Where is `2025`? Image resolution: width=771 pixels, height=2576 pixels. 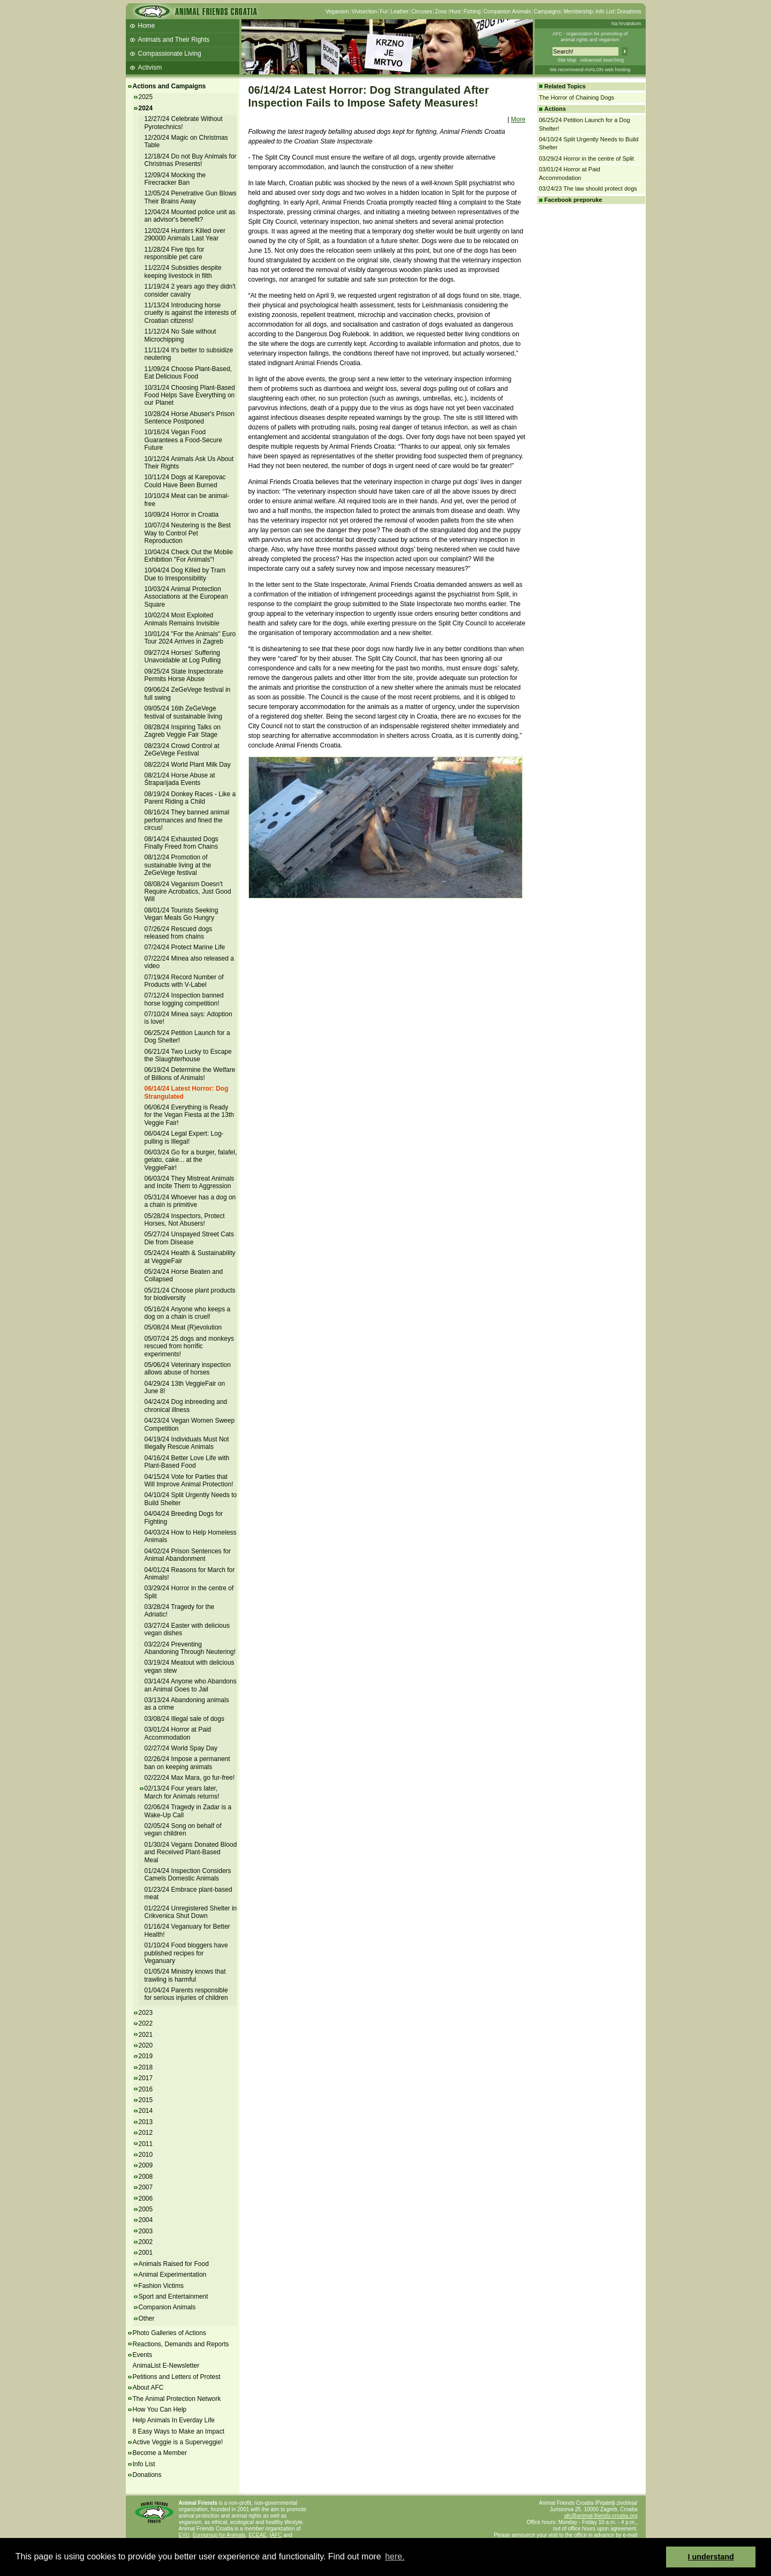 2025 is located at coordinates (146, 97).